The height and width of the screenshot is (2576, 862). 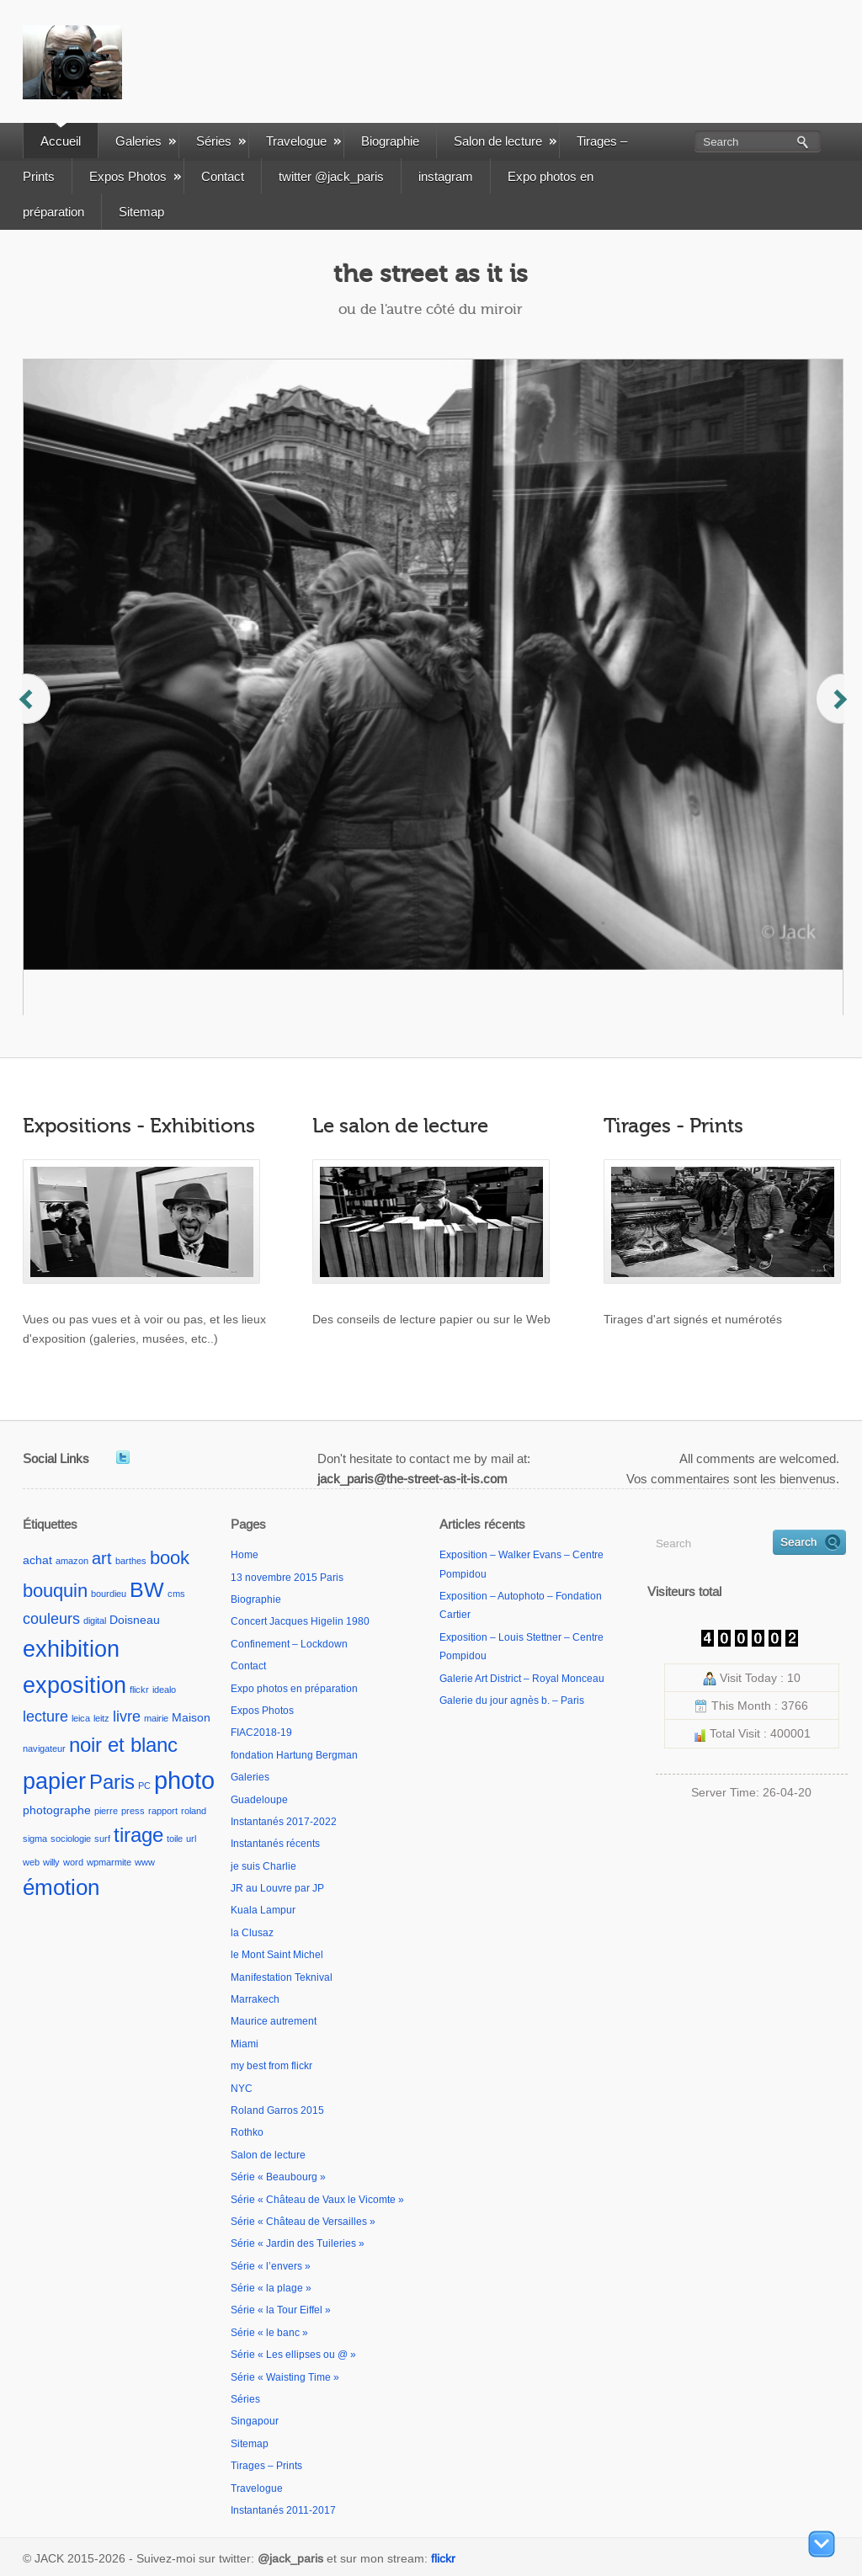 I want to click on www [www (1 élément)], so click(x=145, y=1862).